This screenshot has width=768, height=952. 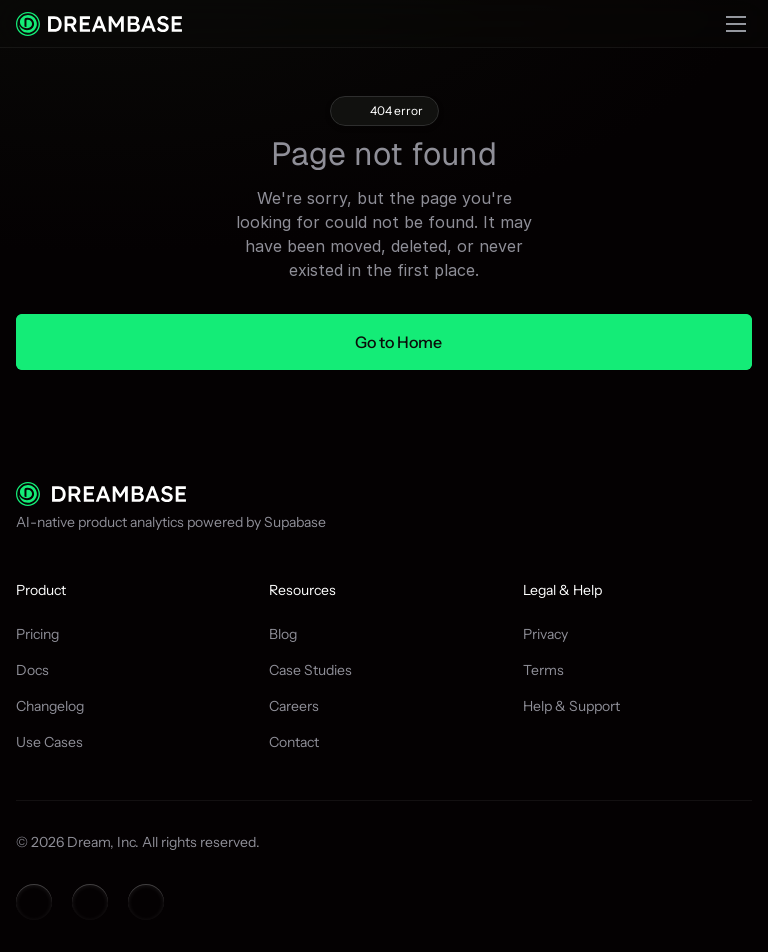 I want to click on Careers, so click(x=294, y=706).